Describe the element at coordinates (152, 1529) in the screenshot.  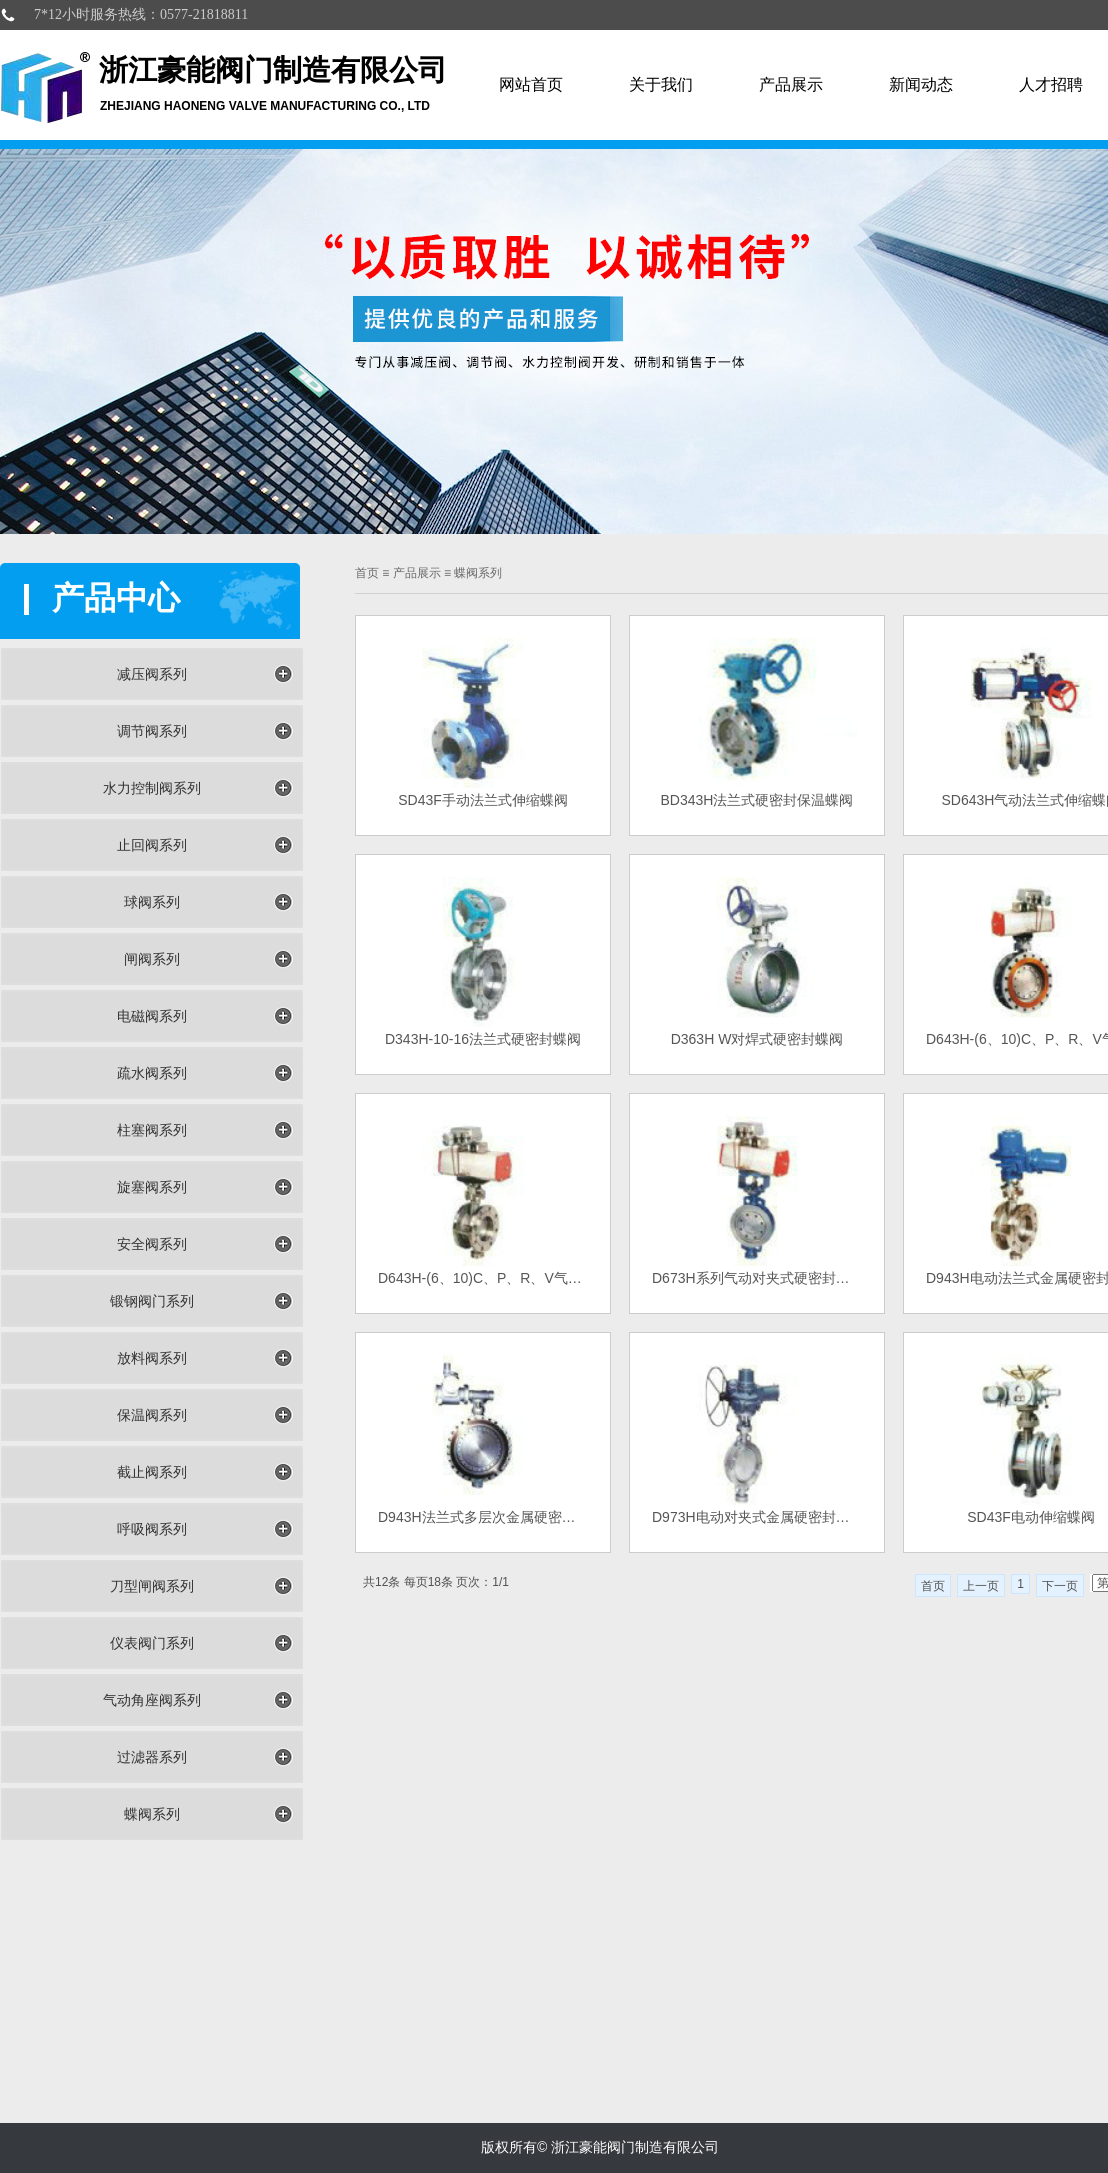
I see `呼吸阀系列` at that location.